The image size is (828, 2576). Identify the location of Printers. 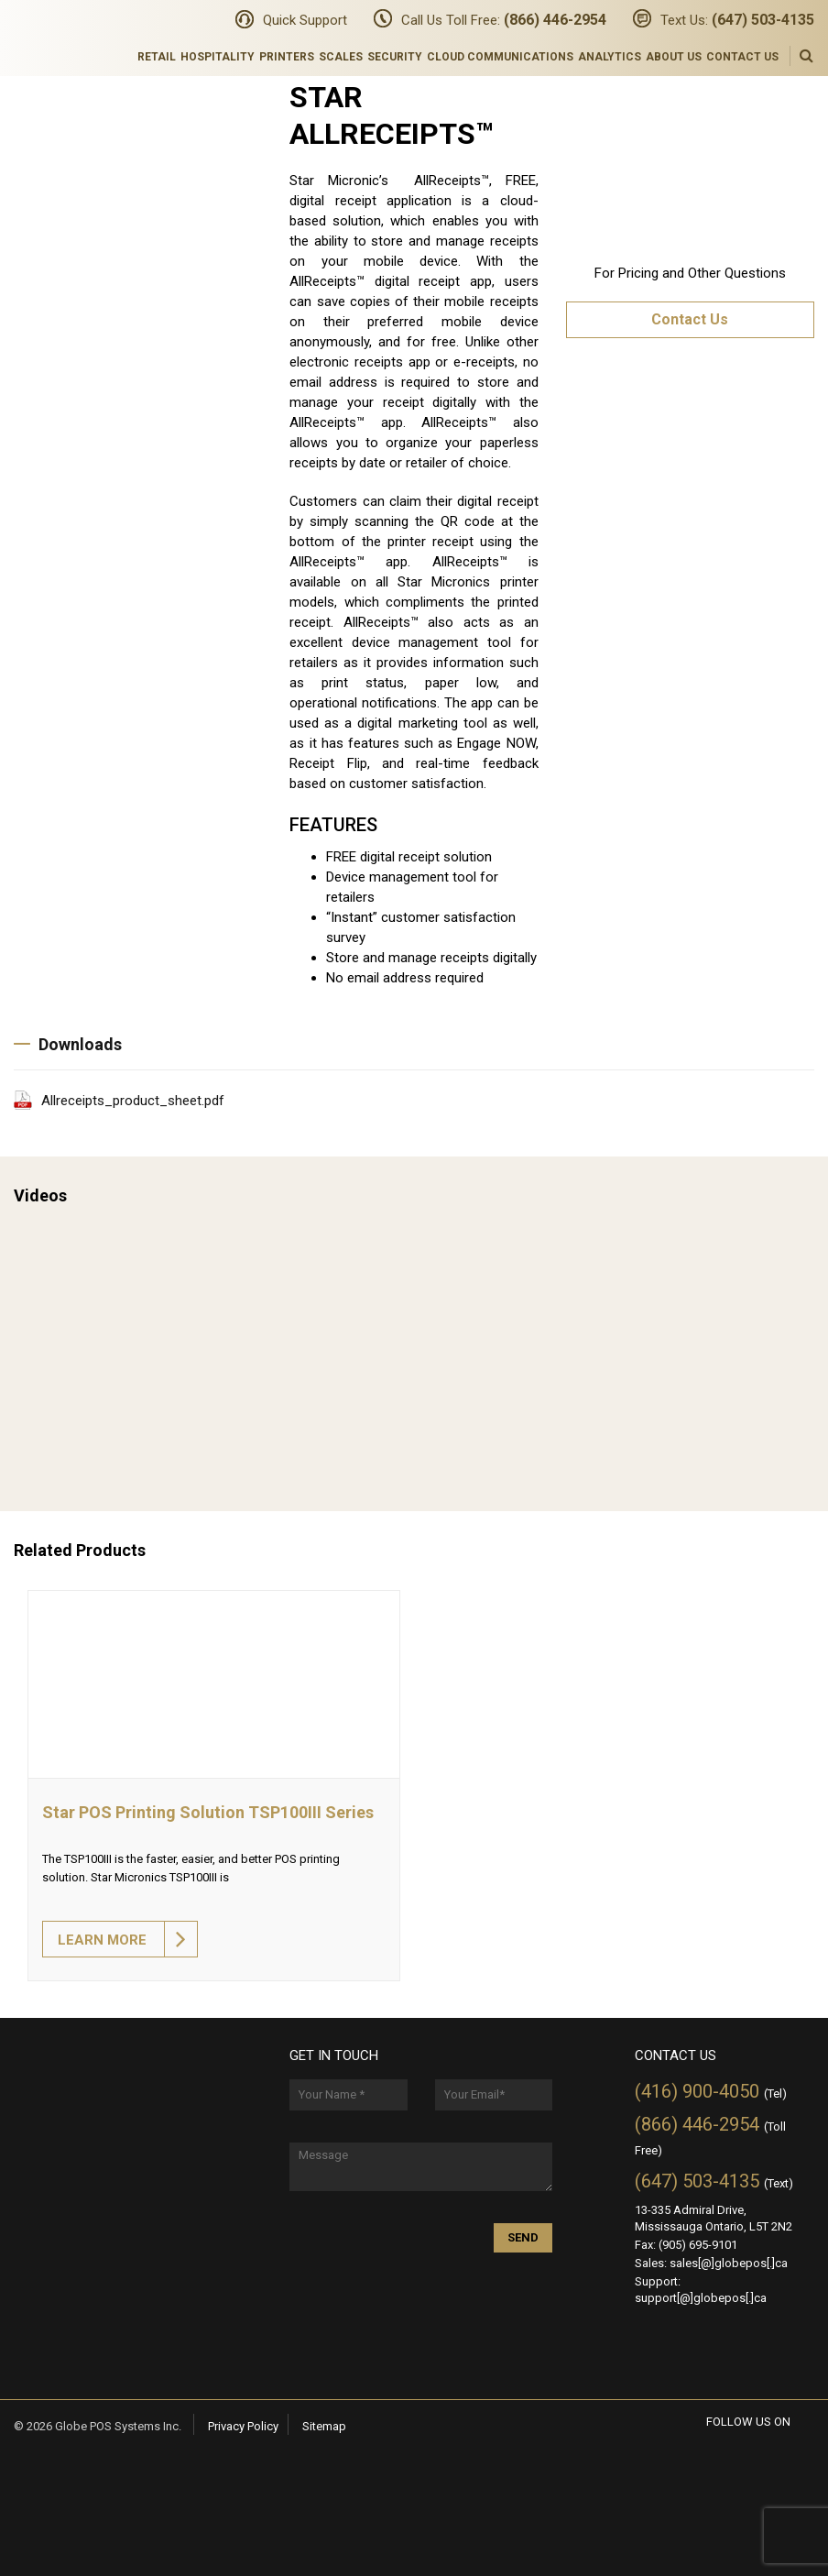
(286, 56).